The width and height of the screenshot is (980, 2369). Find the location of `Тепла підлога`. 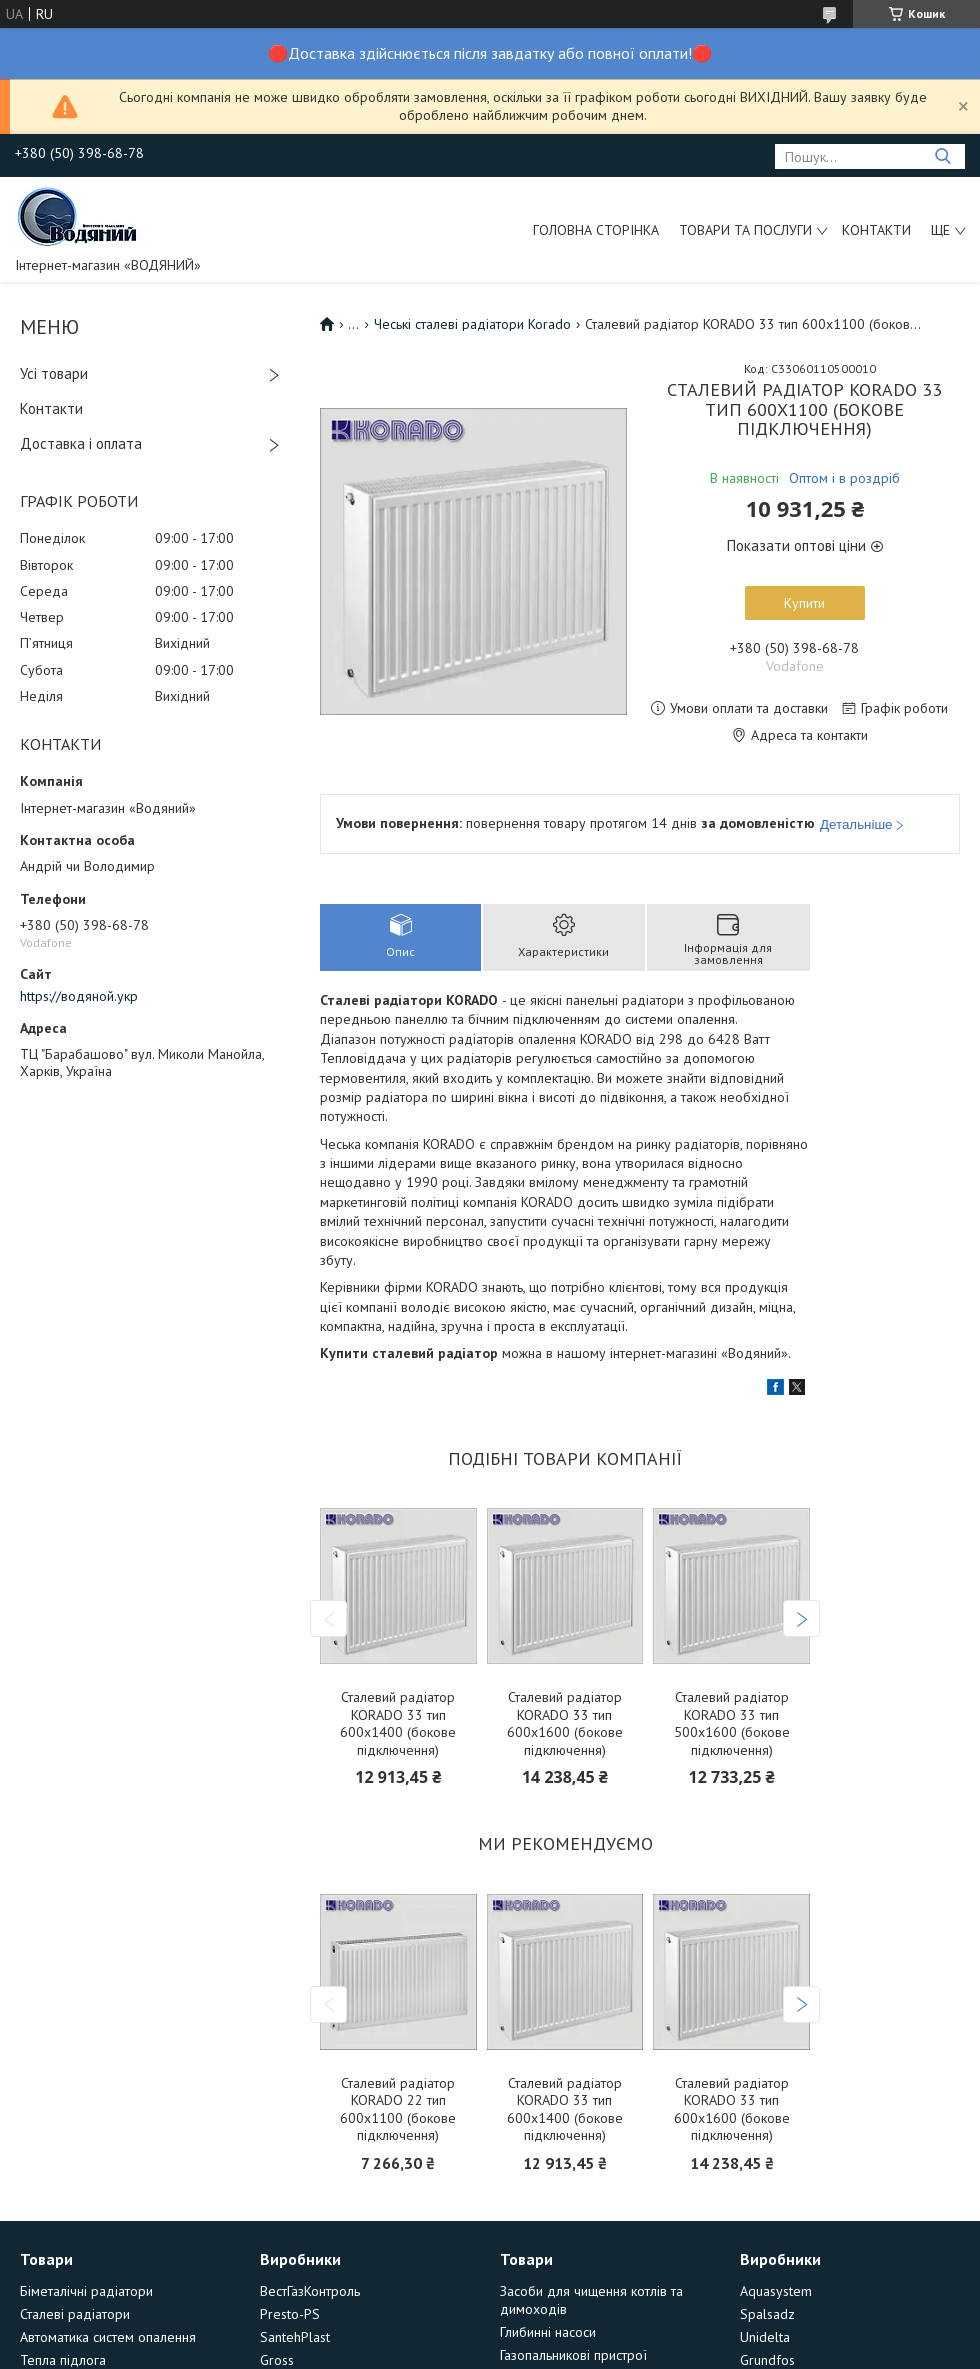

Тепла підлога is located at coordinates (63, 2360).